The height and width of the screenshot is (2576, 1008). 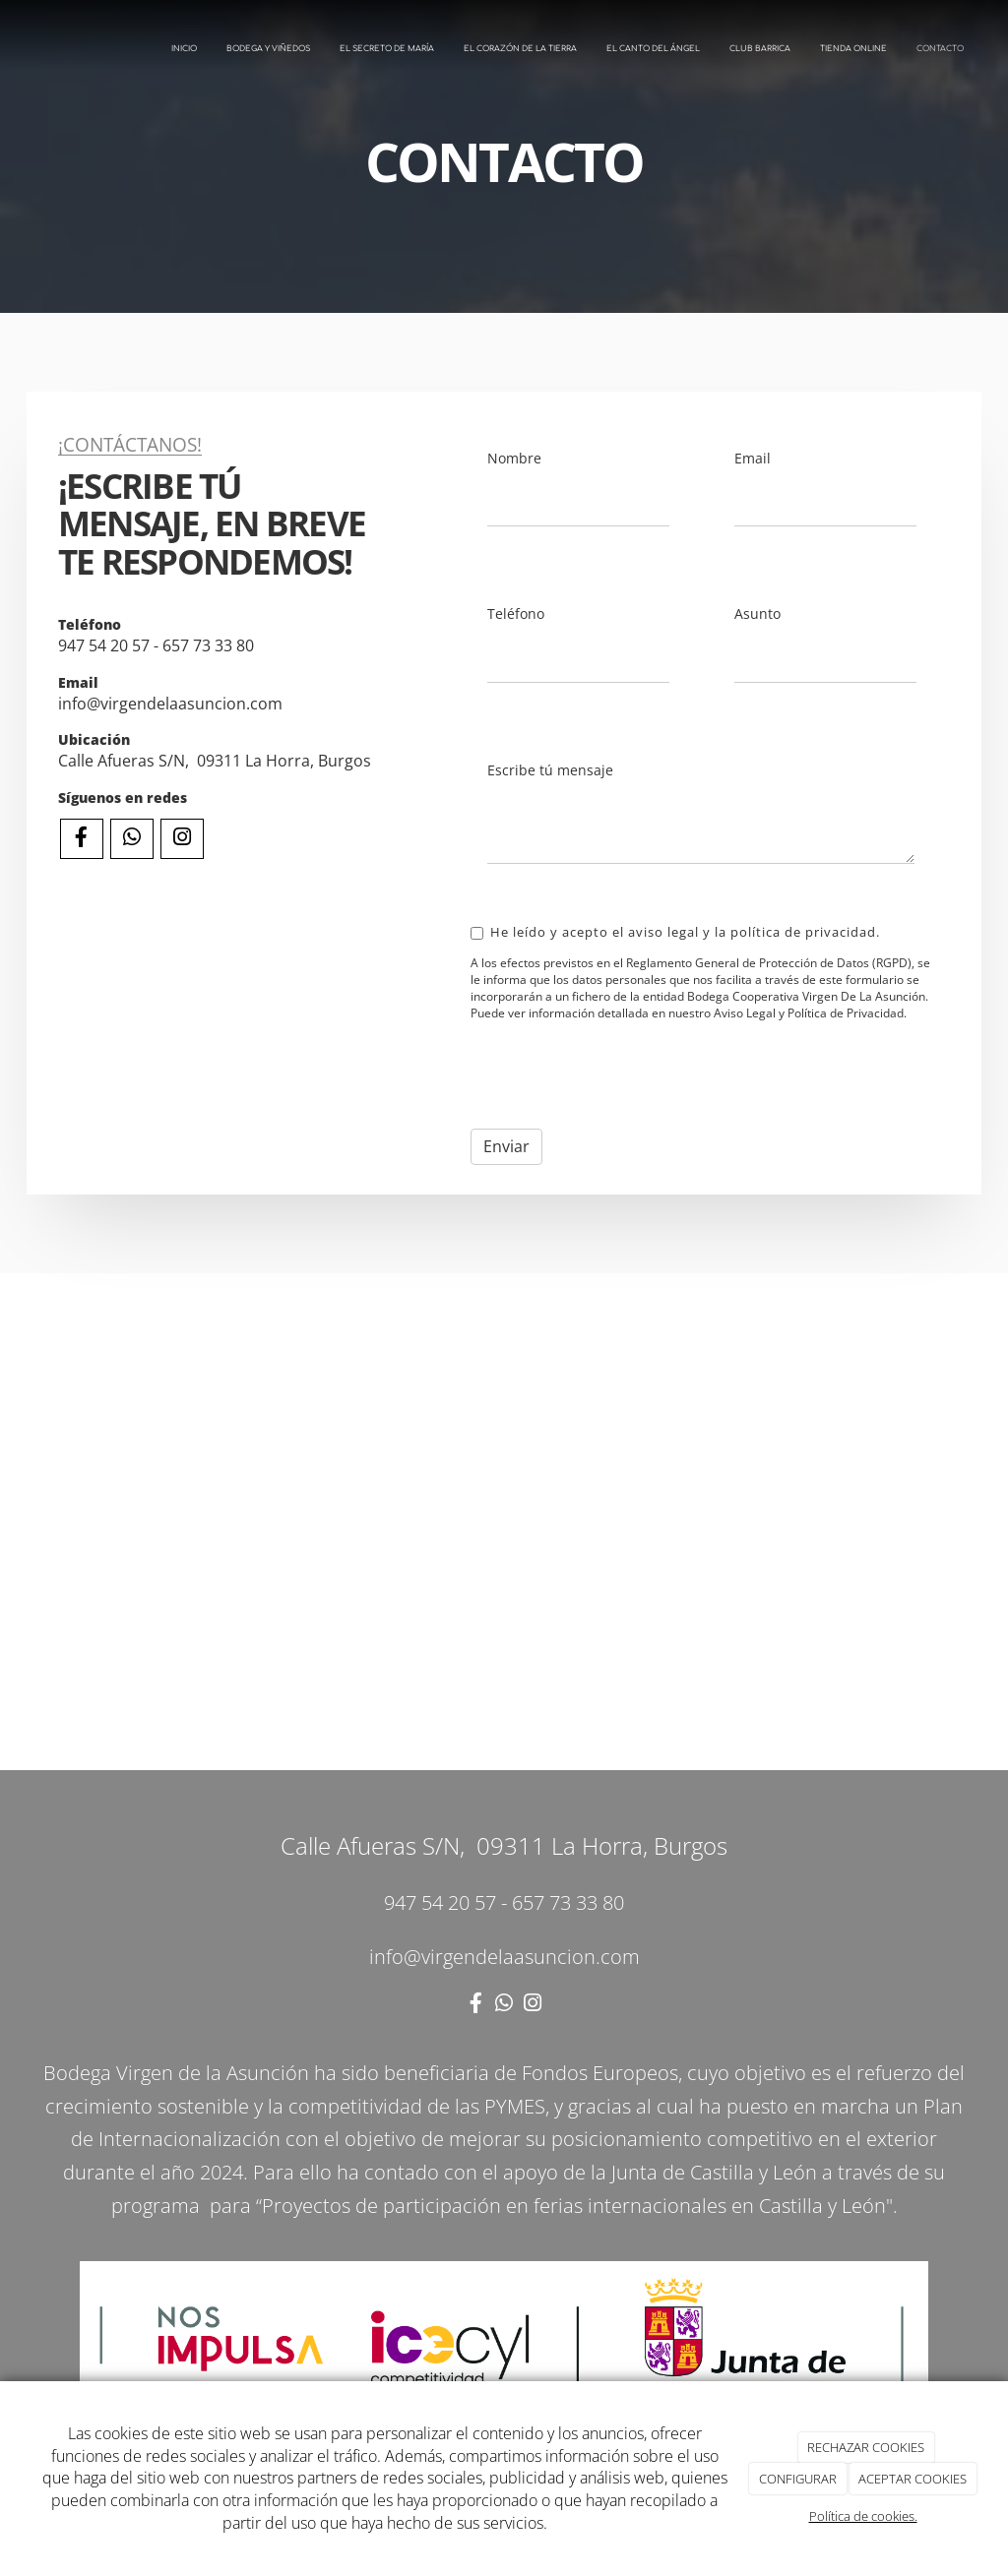 What do you see at coordinates (798, 2478) in the screenshot?
I see `CONFIGURAR` at bounding box center [798, 2478].